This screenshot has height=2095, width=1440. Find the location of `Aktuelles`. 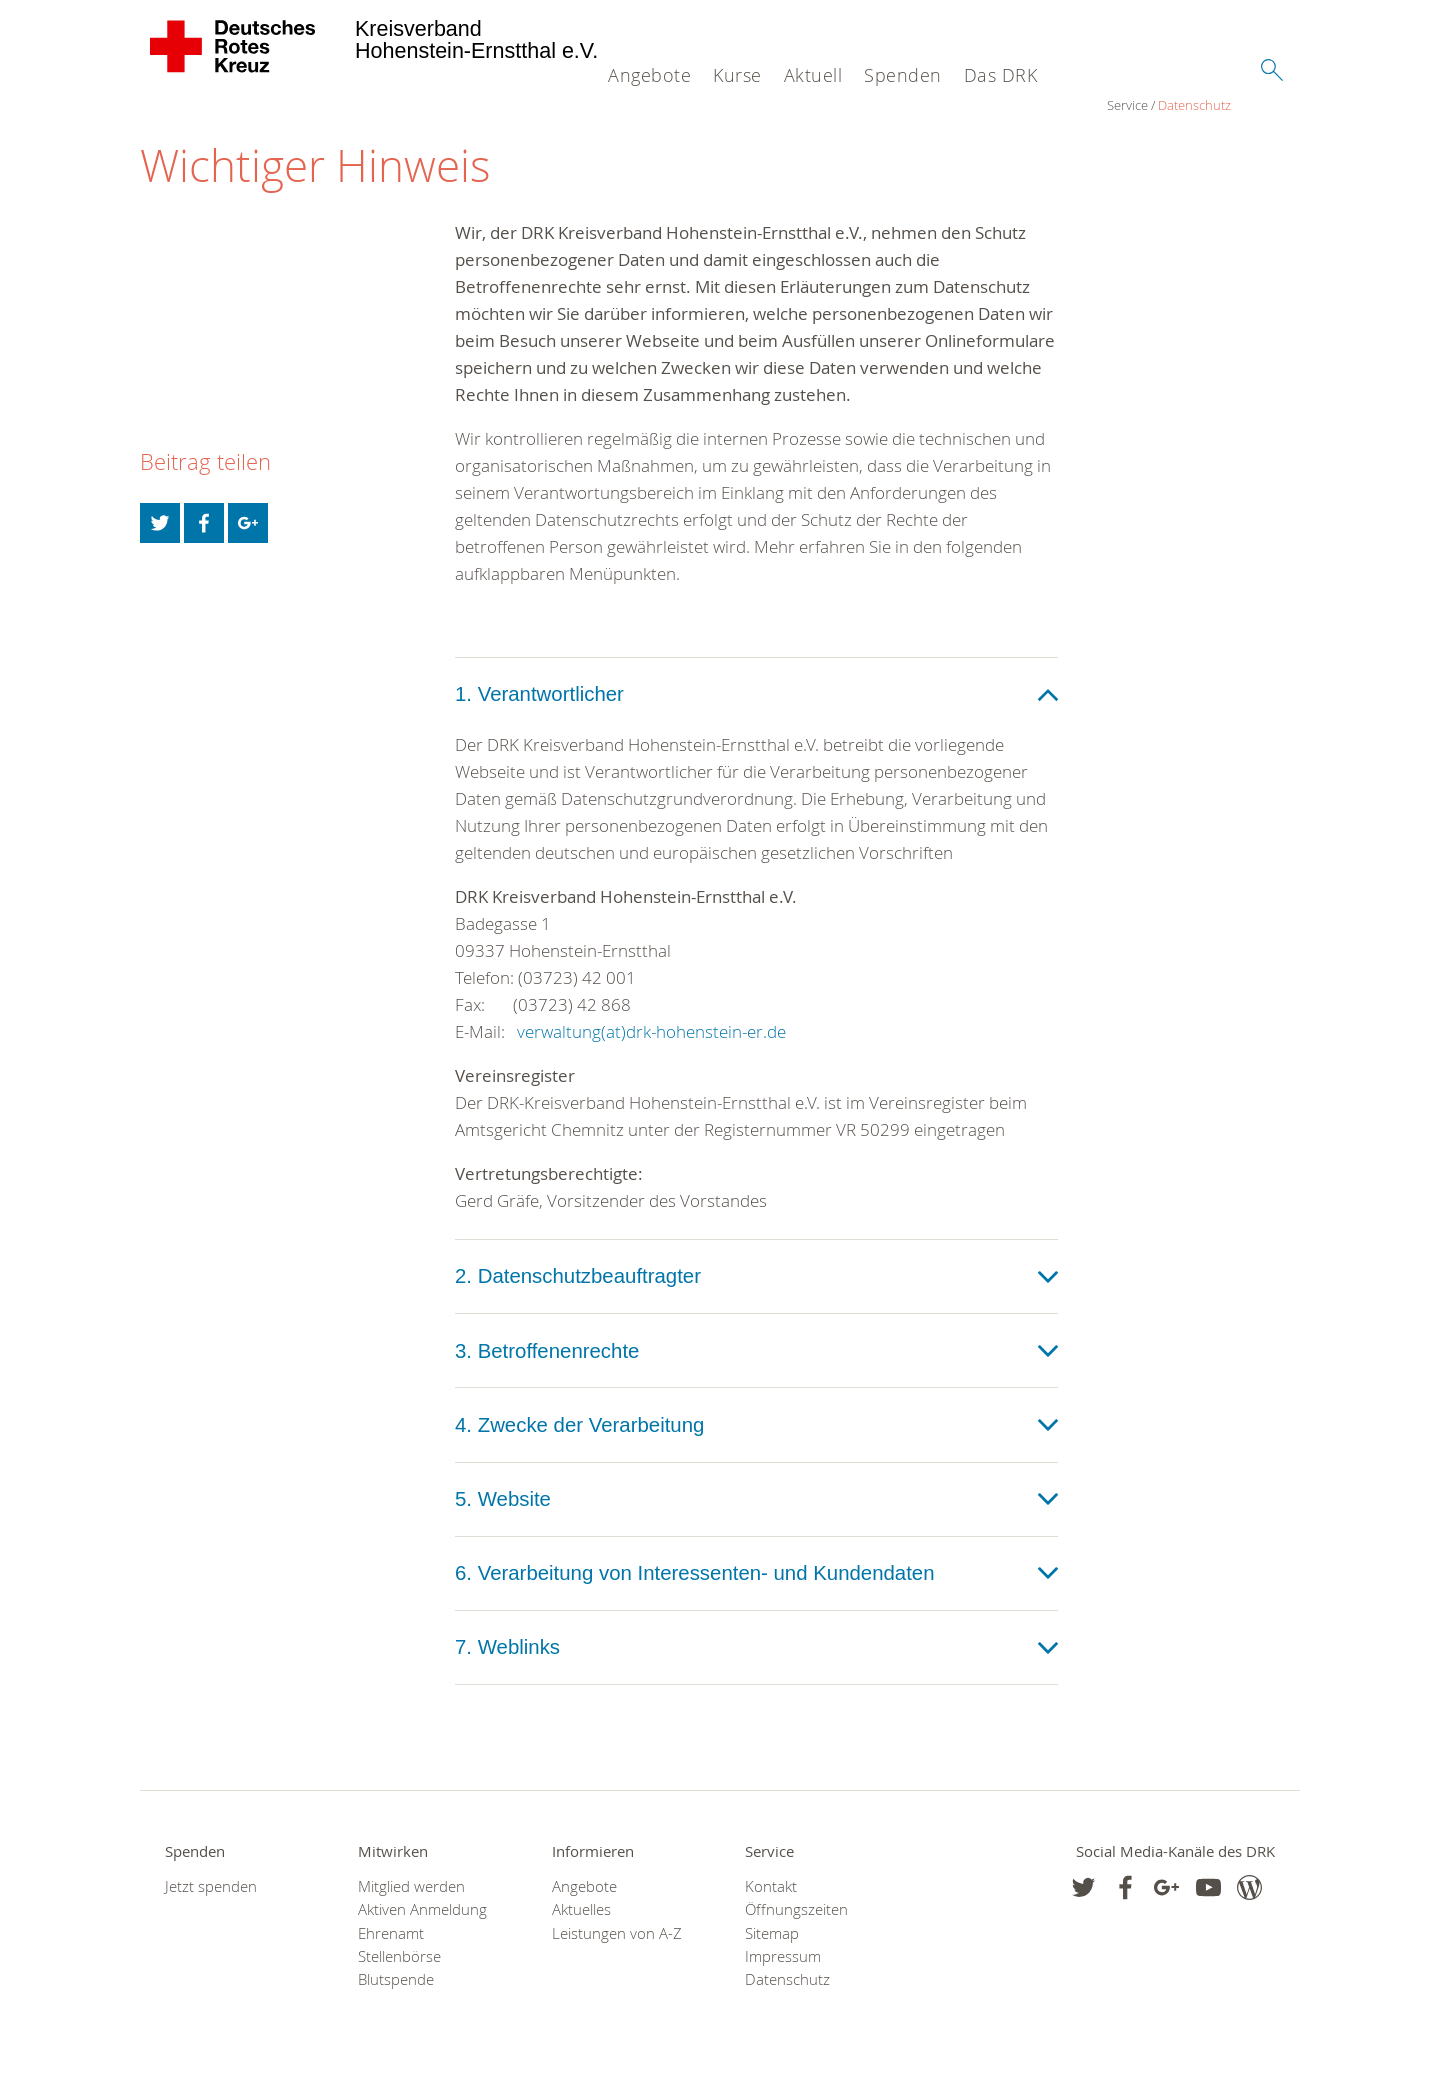

Aktuelles is located at coordinates (581, 1915).